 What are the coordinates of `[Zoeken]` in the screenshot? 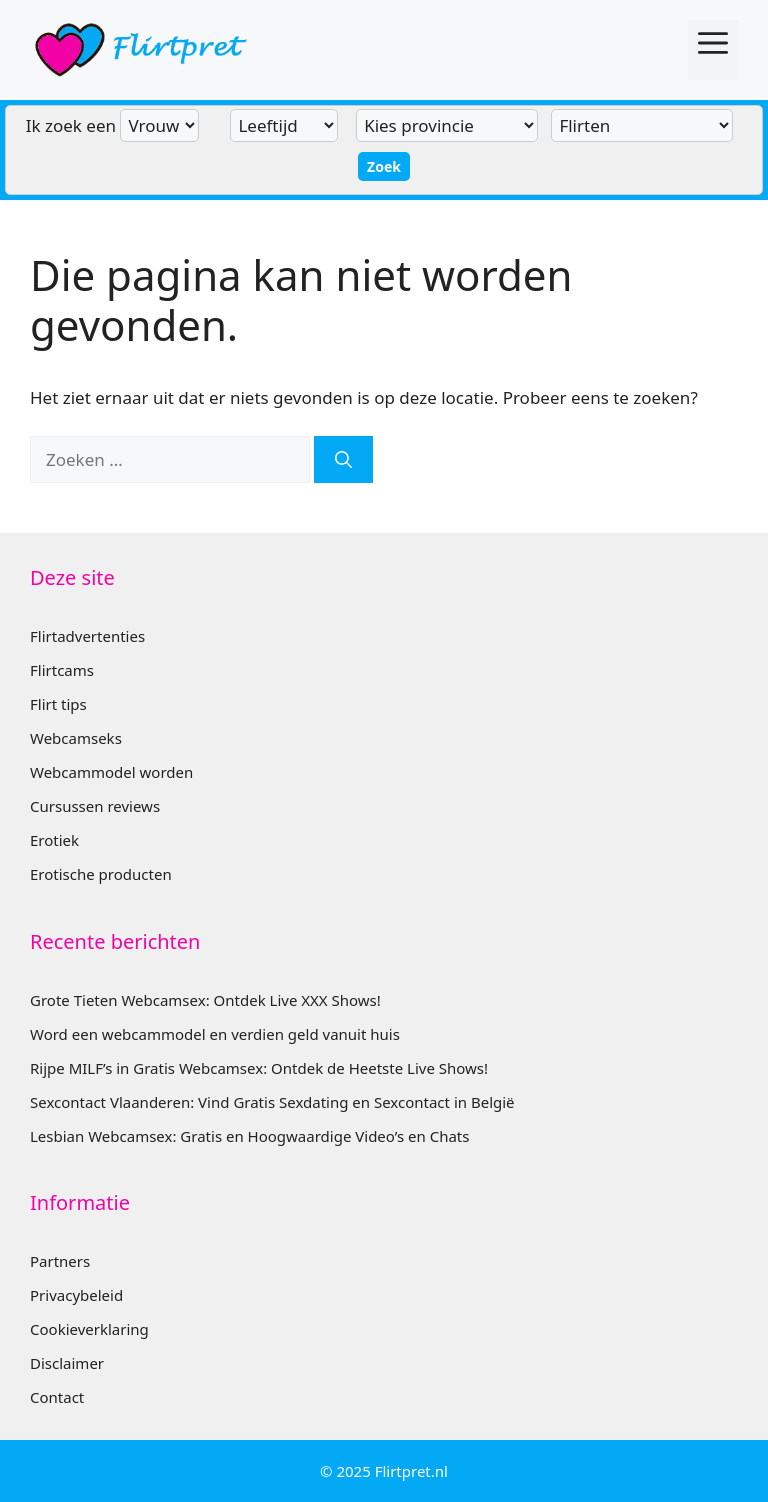 It's located at (343, 460).